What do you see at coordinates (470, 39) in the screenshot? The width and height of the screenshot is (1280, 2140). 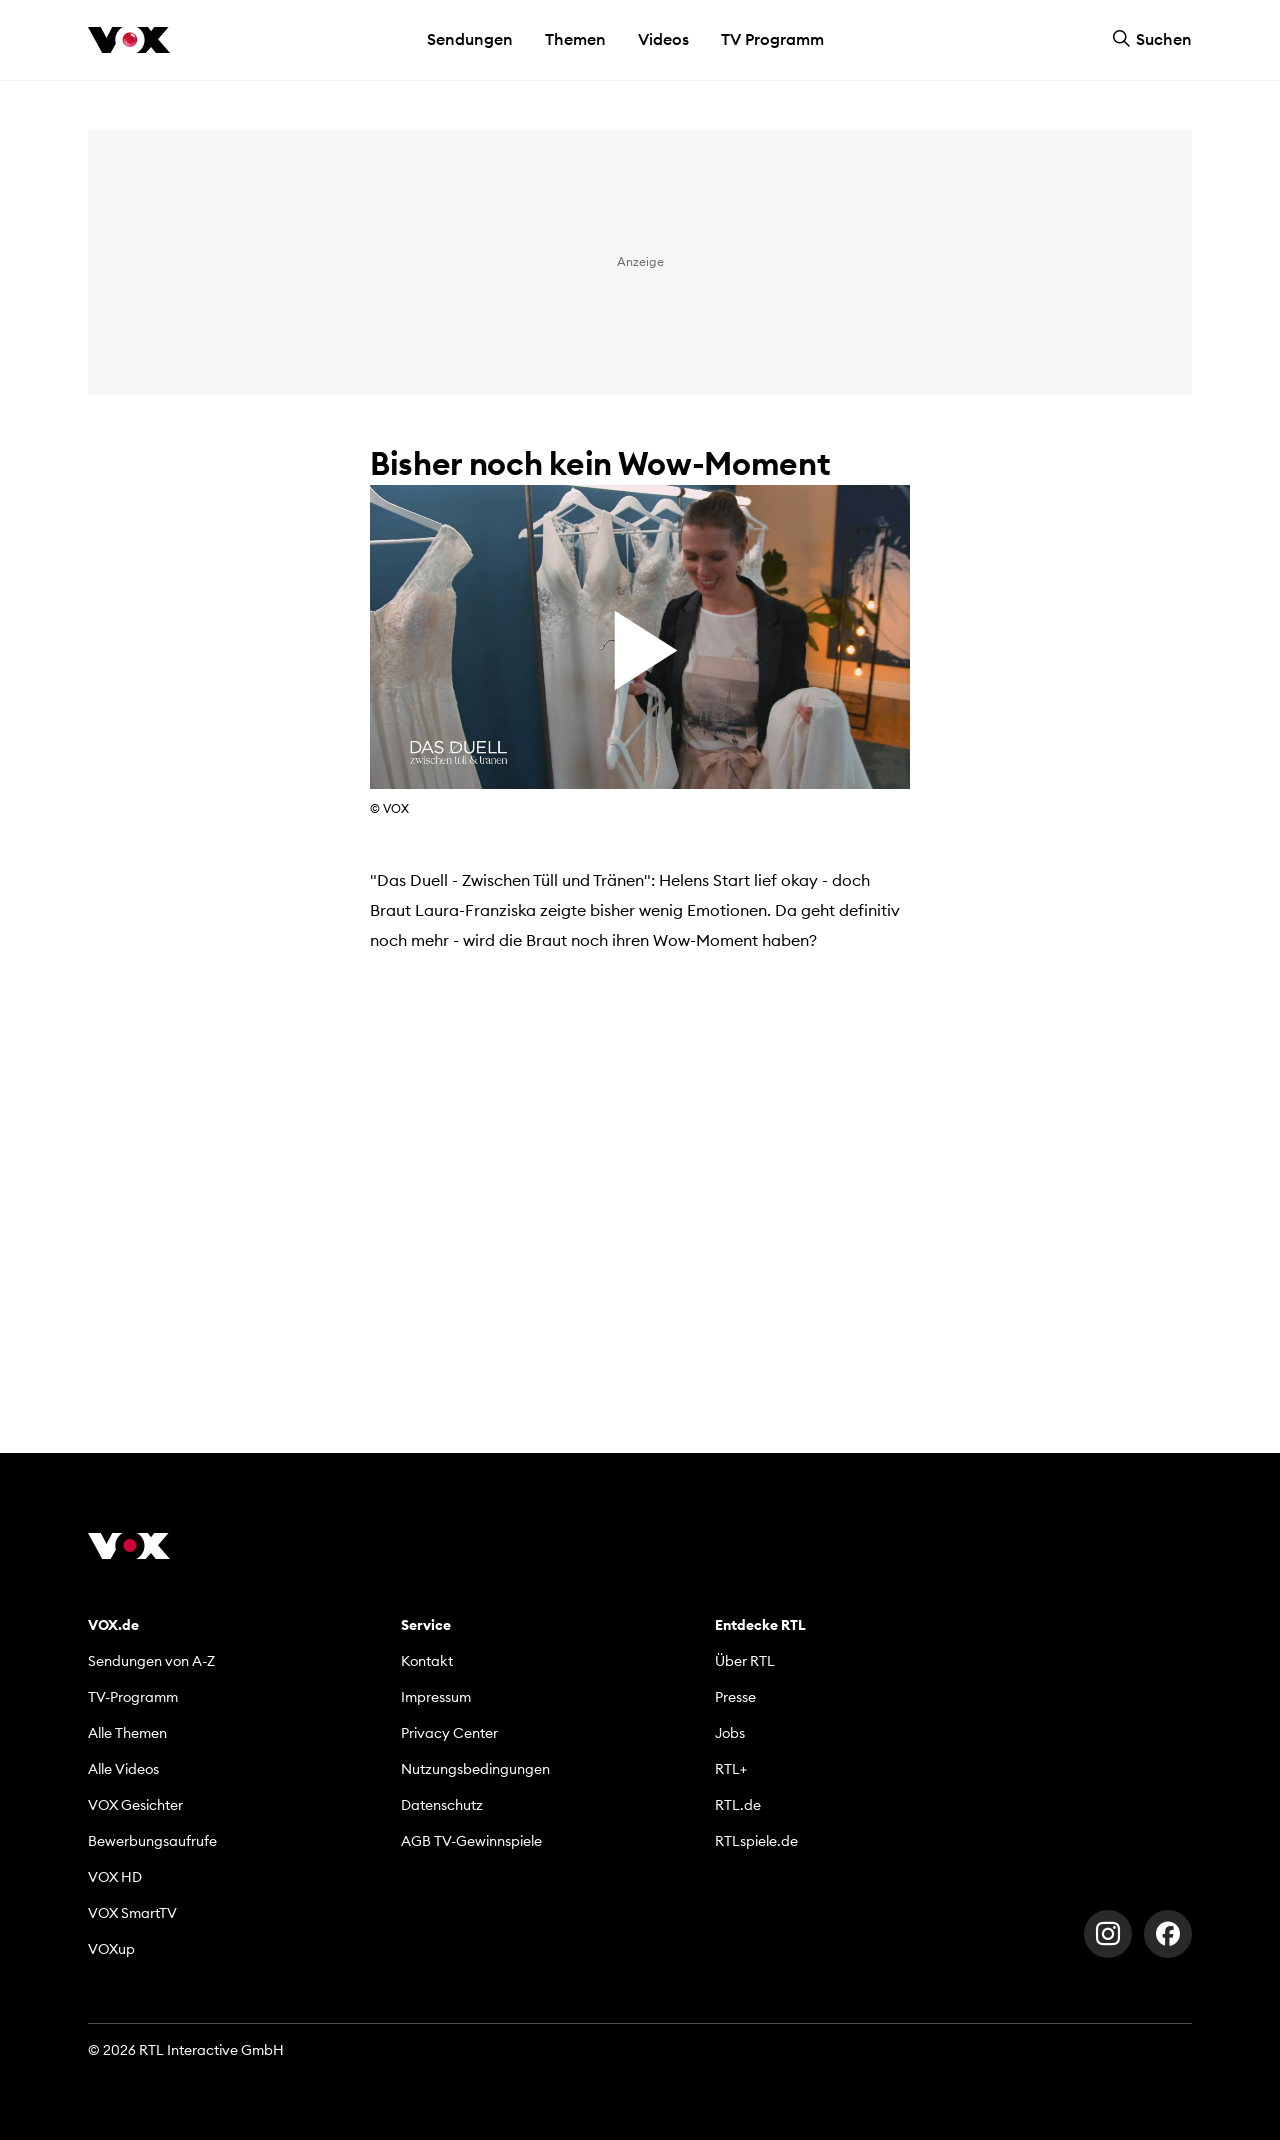 I see `Sendungen [button]` at bounding box center [470, 39].